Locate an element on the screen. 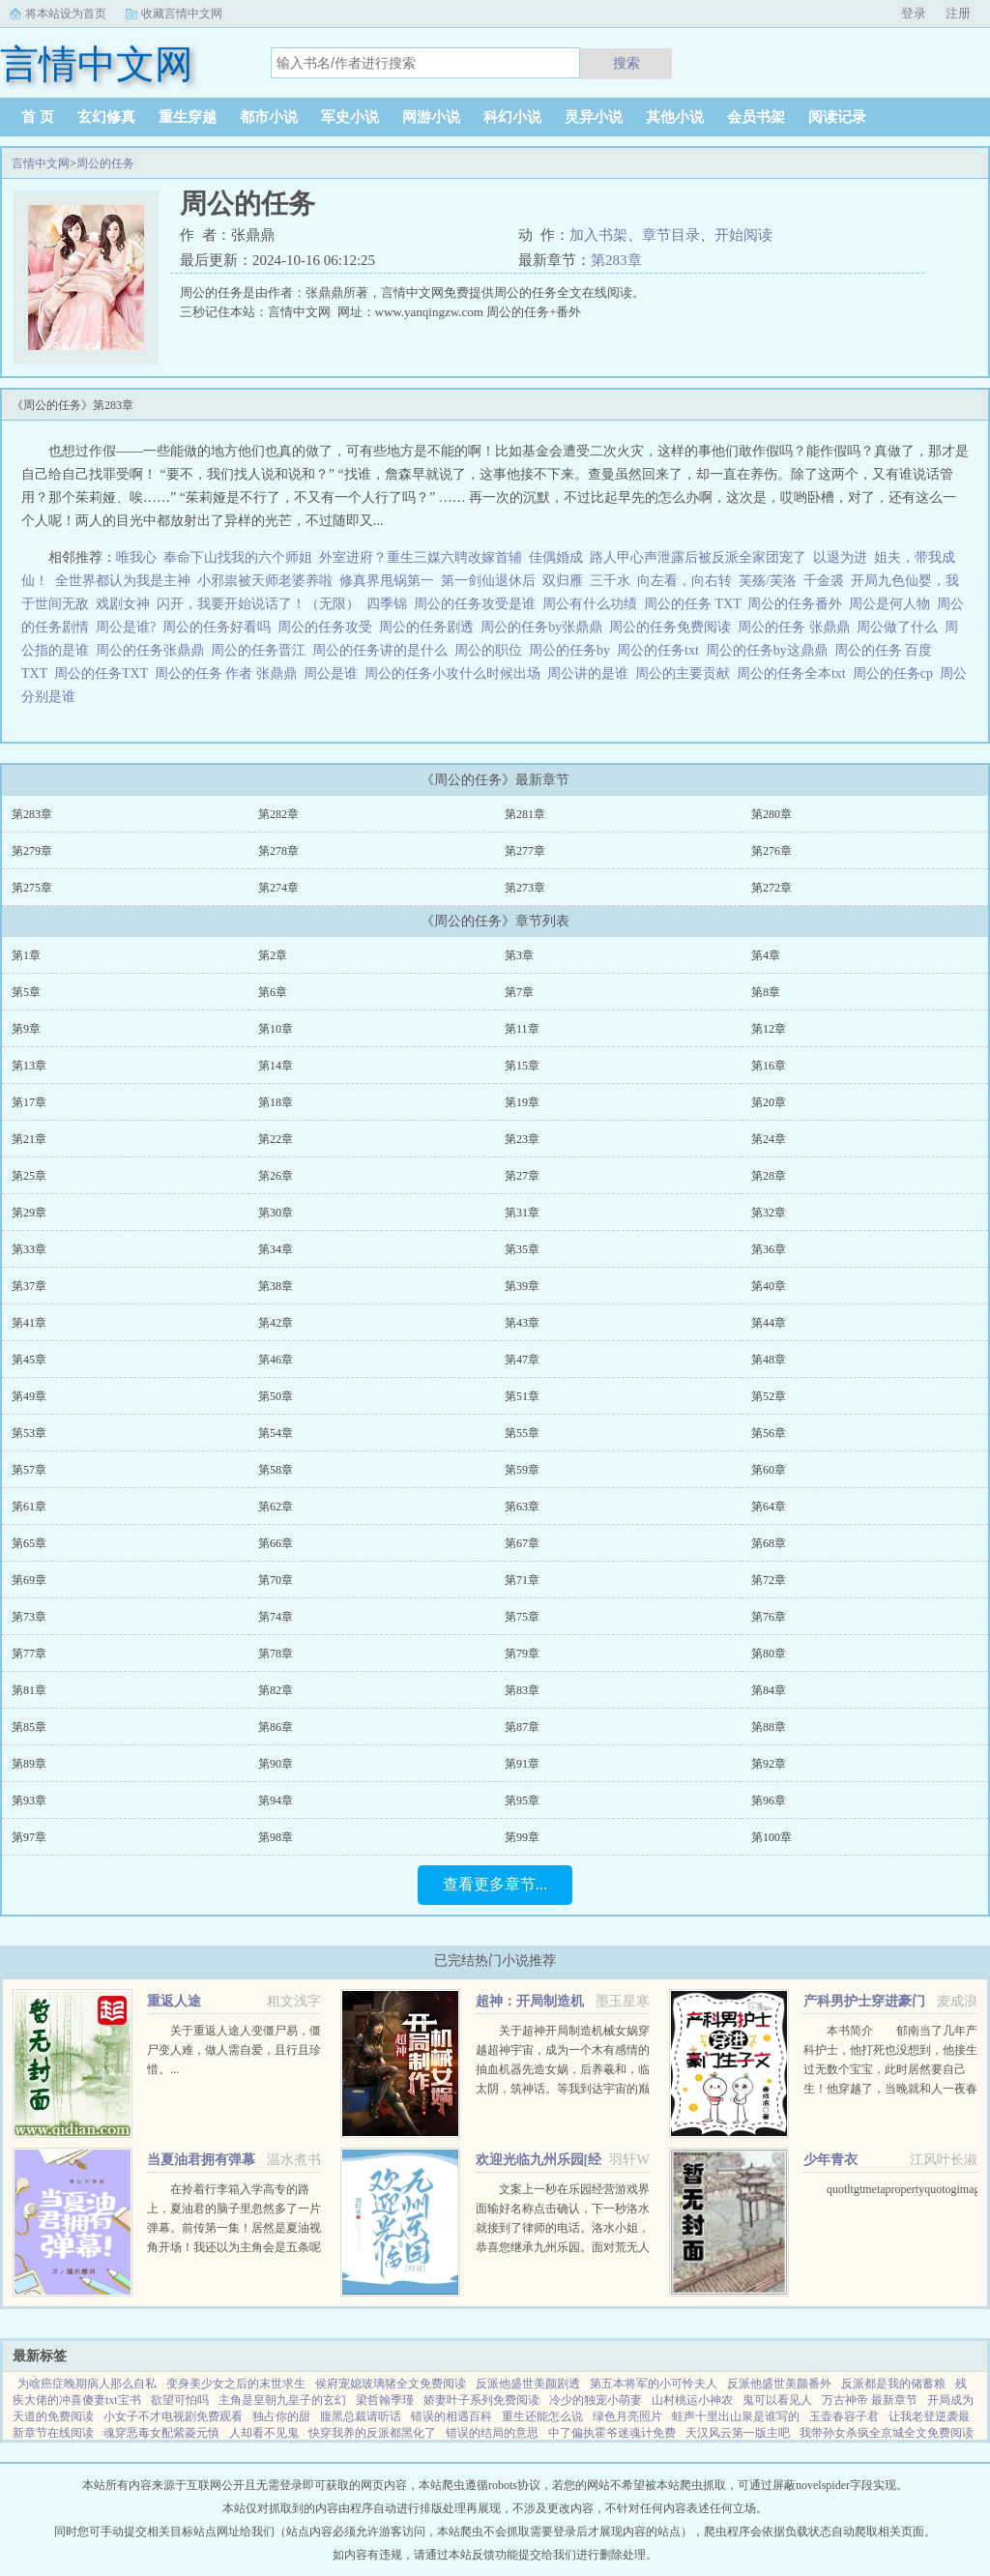  第7章 is located at coordinates (519, 992).